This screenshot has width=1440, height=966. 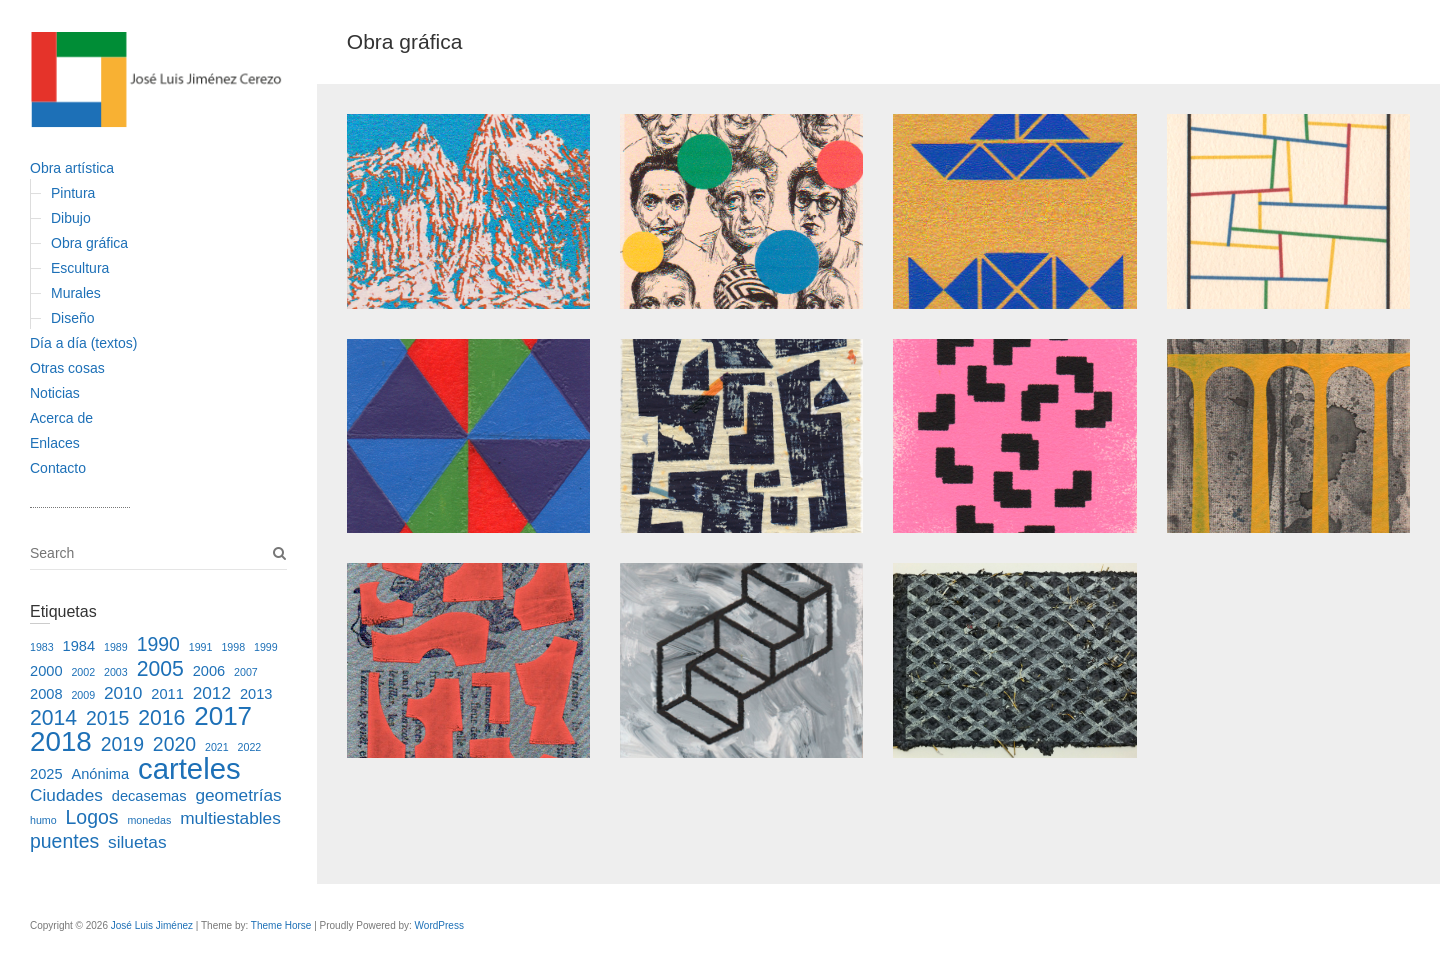 What do you see at coordinates (246, 672) in the screenshot?
I see `2007 [2007 (1 elemento)]` at bounding box center [246, 672].